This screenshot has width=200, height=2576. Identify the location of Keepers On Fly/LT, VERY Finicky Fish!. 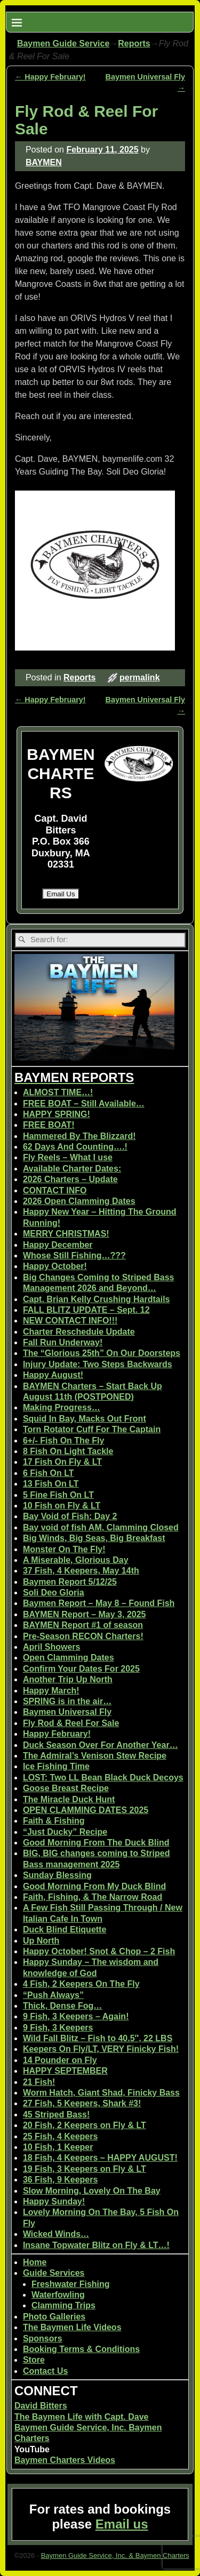
(101, 2048).